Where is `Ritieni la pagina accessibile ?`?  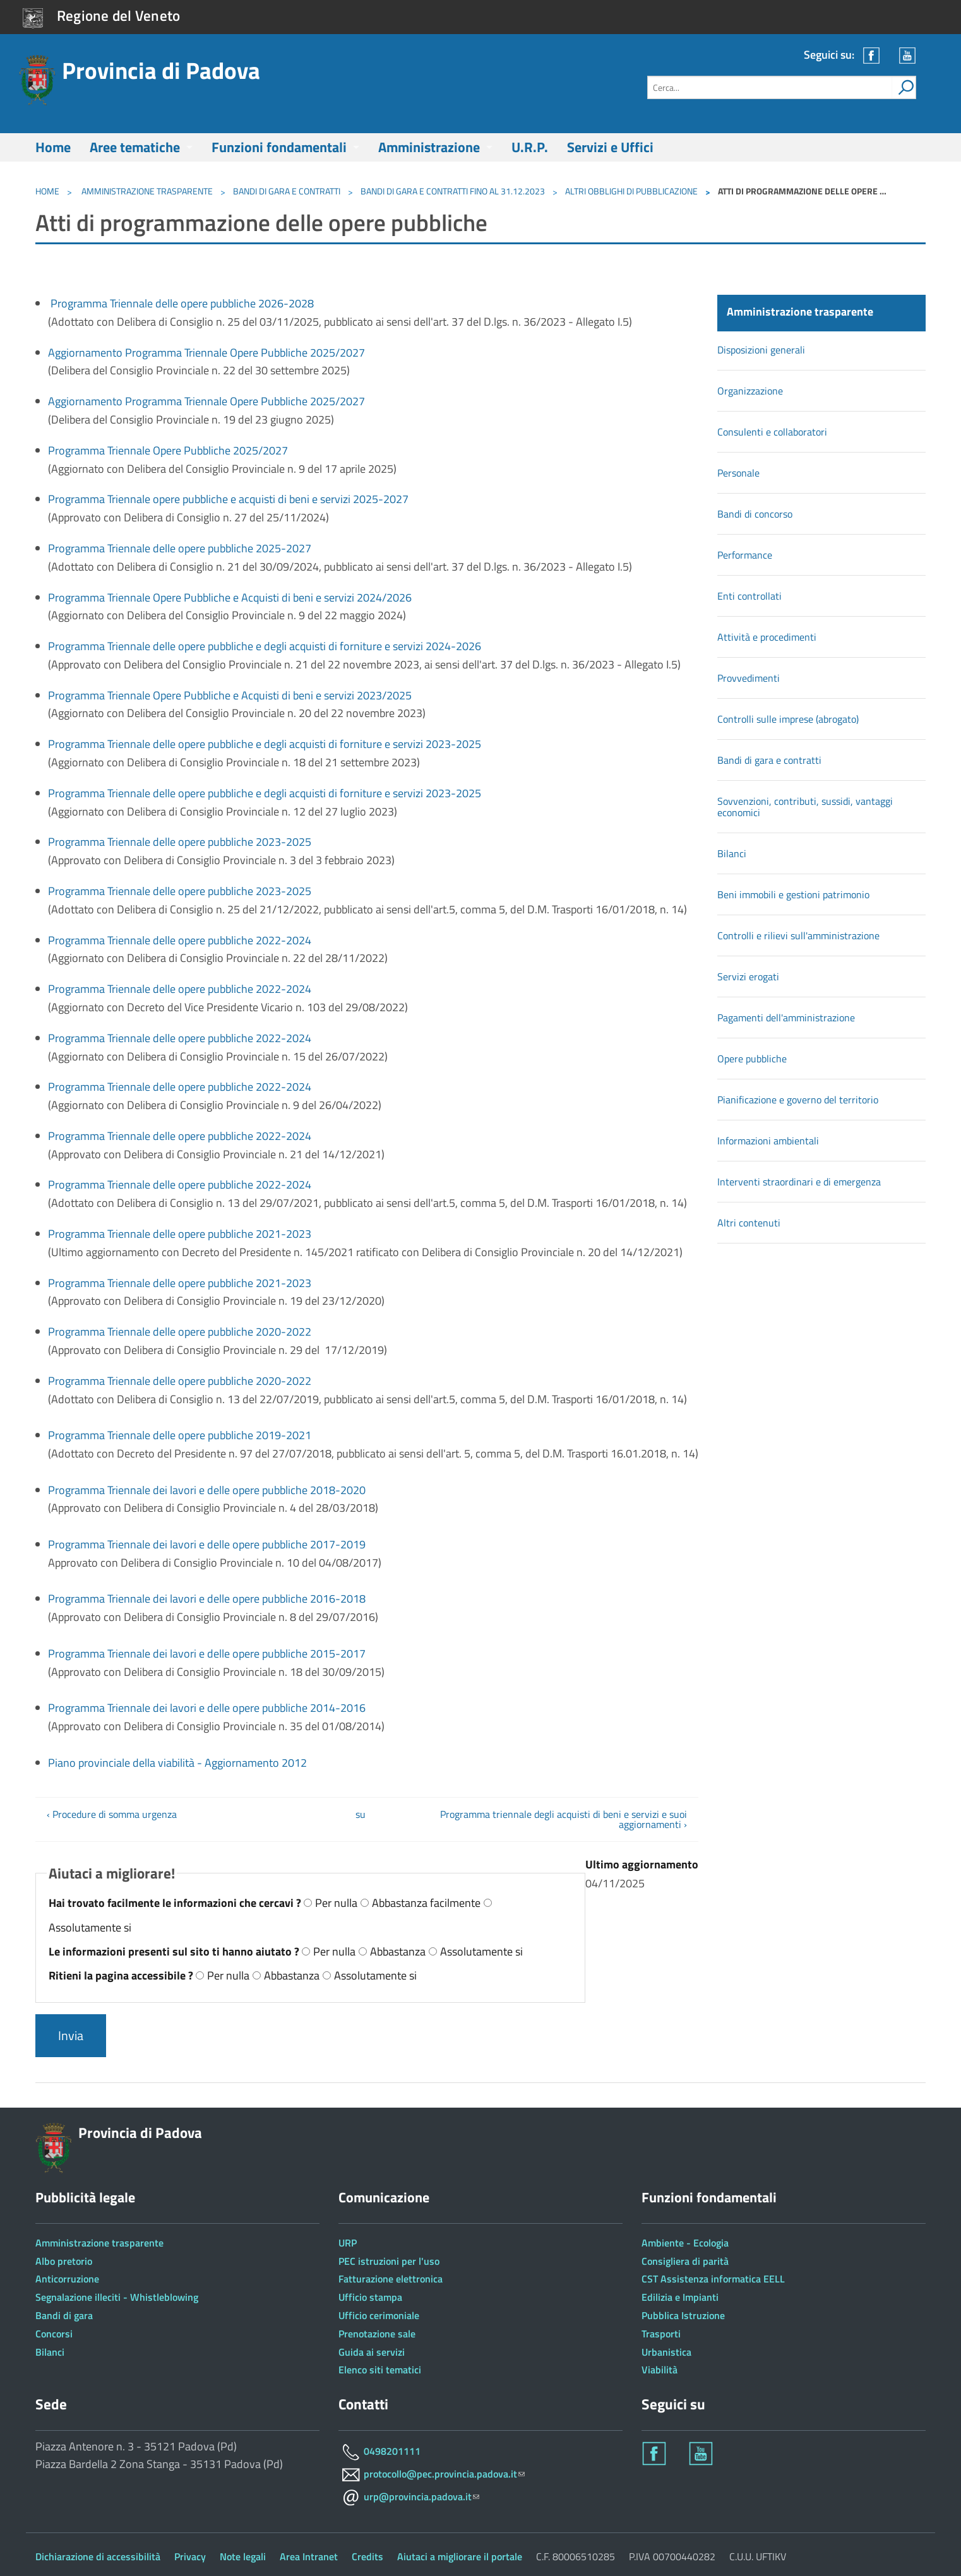 Ritieni la pagina accessibile ? is located at coordinates (122, 1975).